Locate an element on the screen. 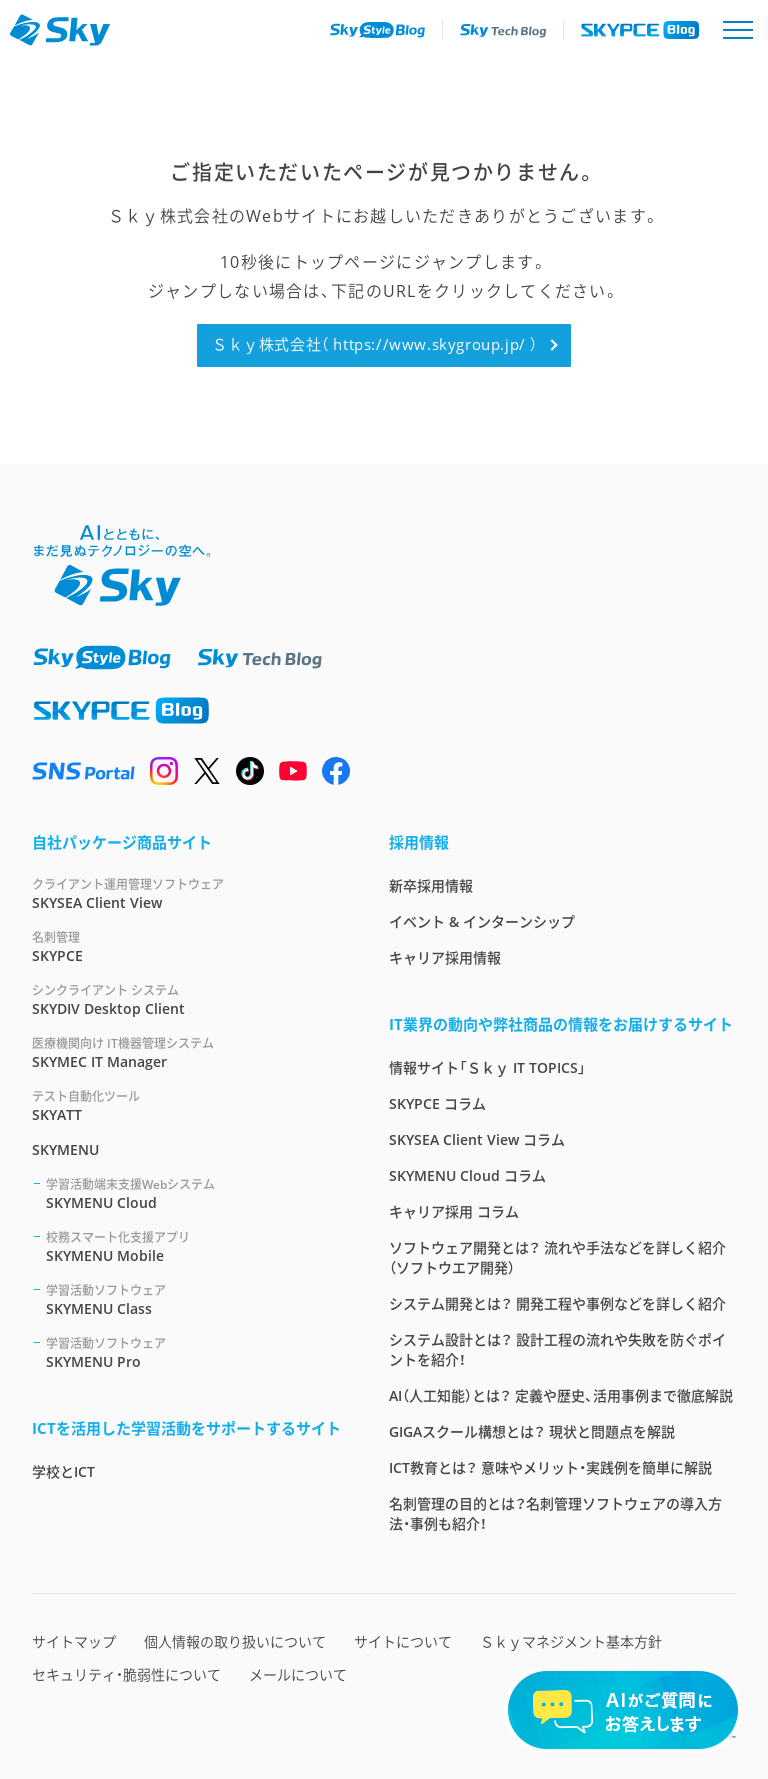 This screenshot has height=1779, width=768. イベント & インターンシップ is located at coordinates (482, 921).